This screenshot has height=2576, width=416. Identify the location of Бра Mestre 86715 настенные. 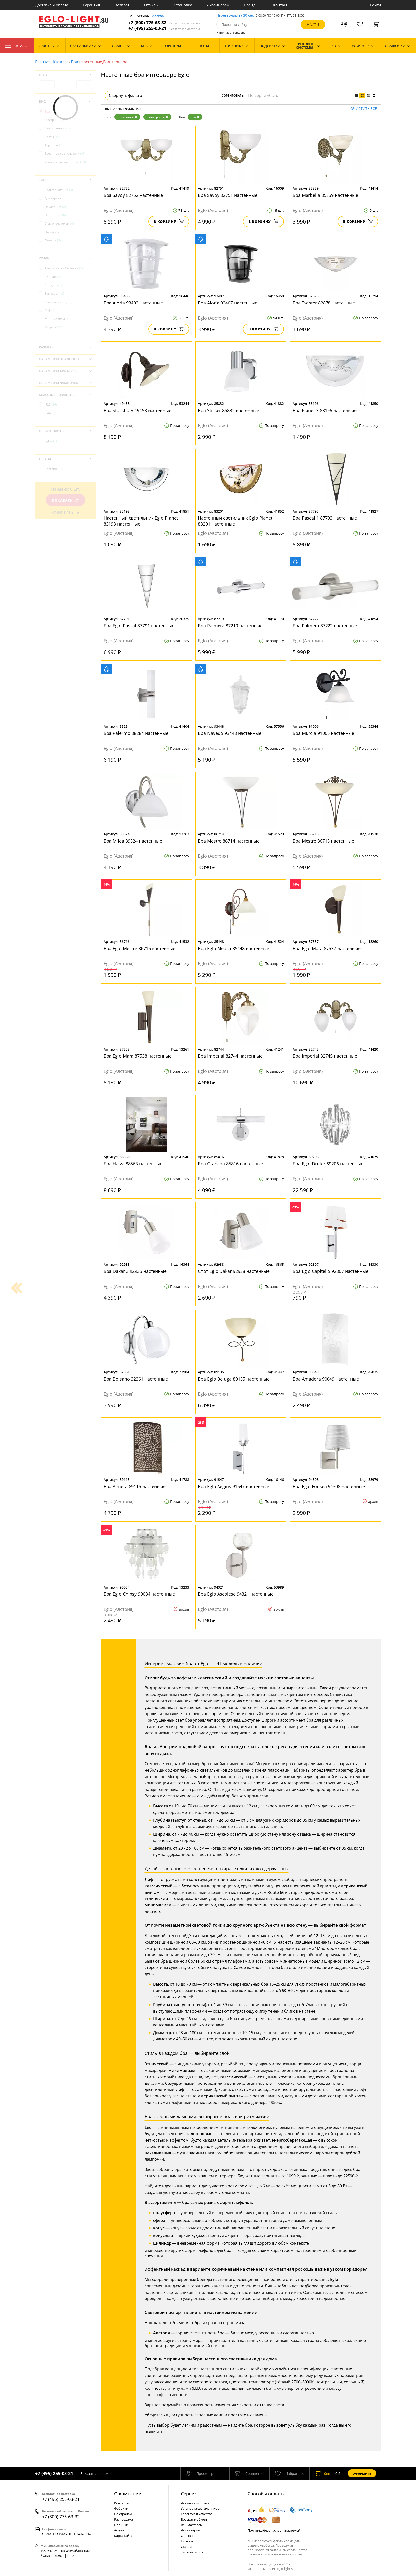
(323, 841).